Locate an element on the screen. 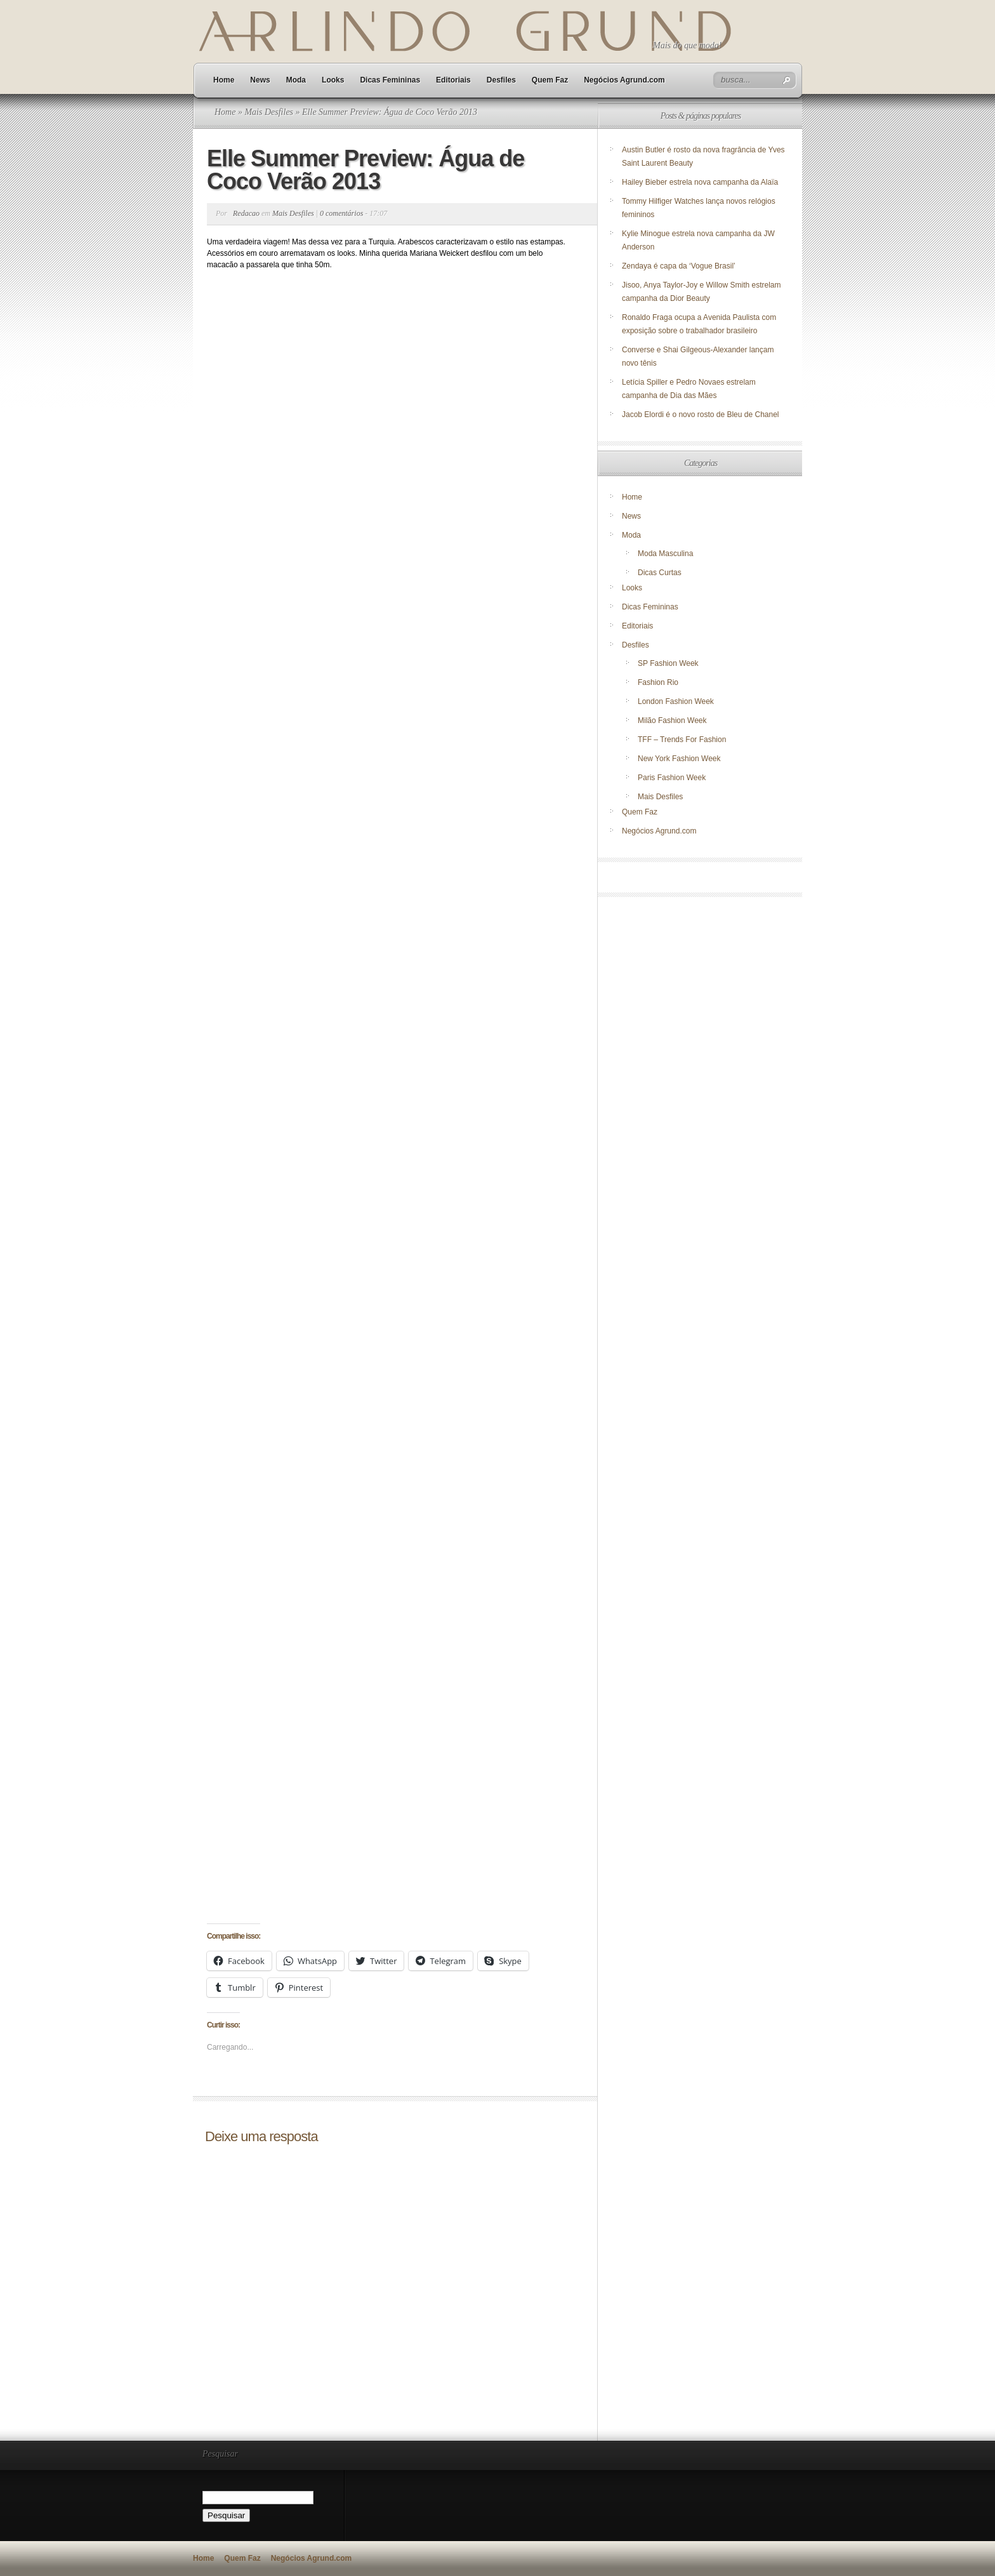  Paris Fashion Week is located at coordinates (672, 777).